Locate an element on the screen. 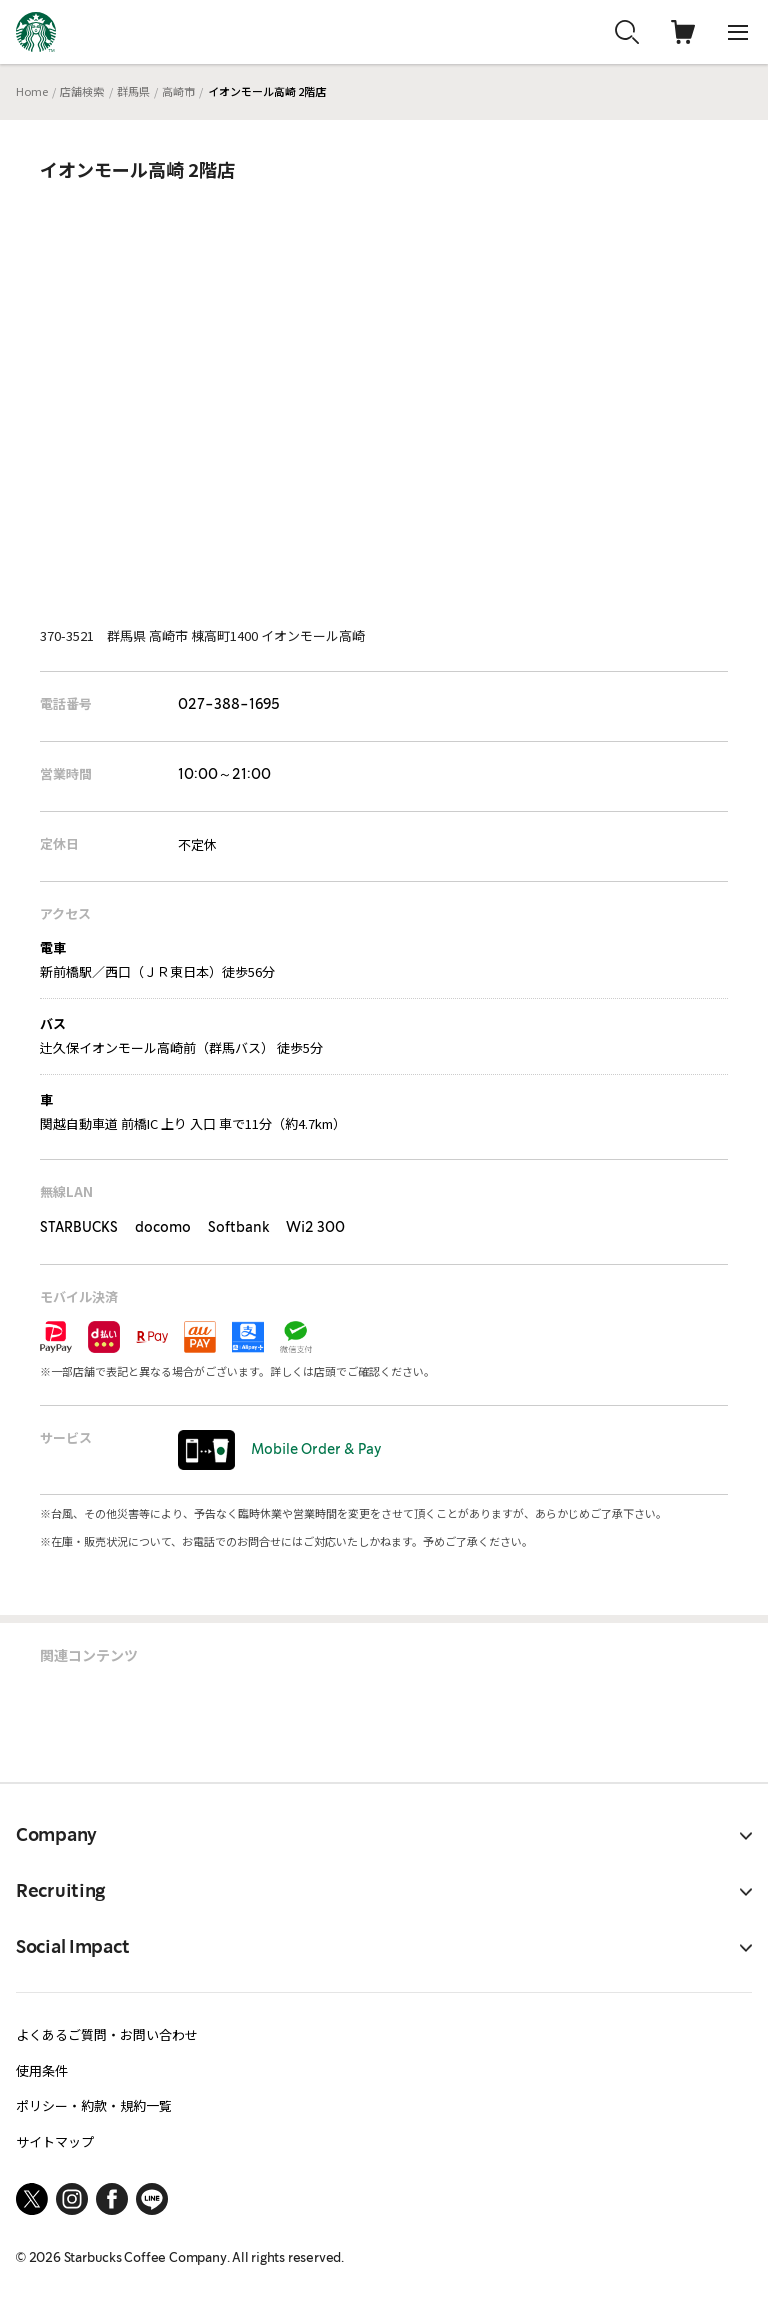  サイトマップ is located at coordinates (55, 2141).